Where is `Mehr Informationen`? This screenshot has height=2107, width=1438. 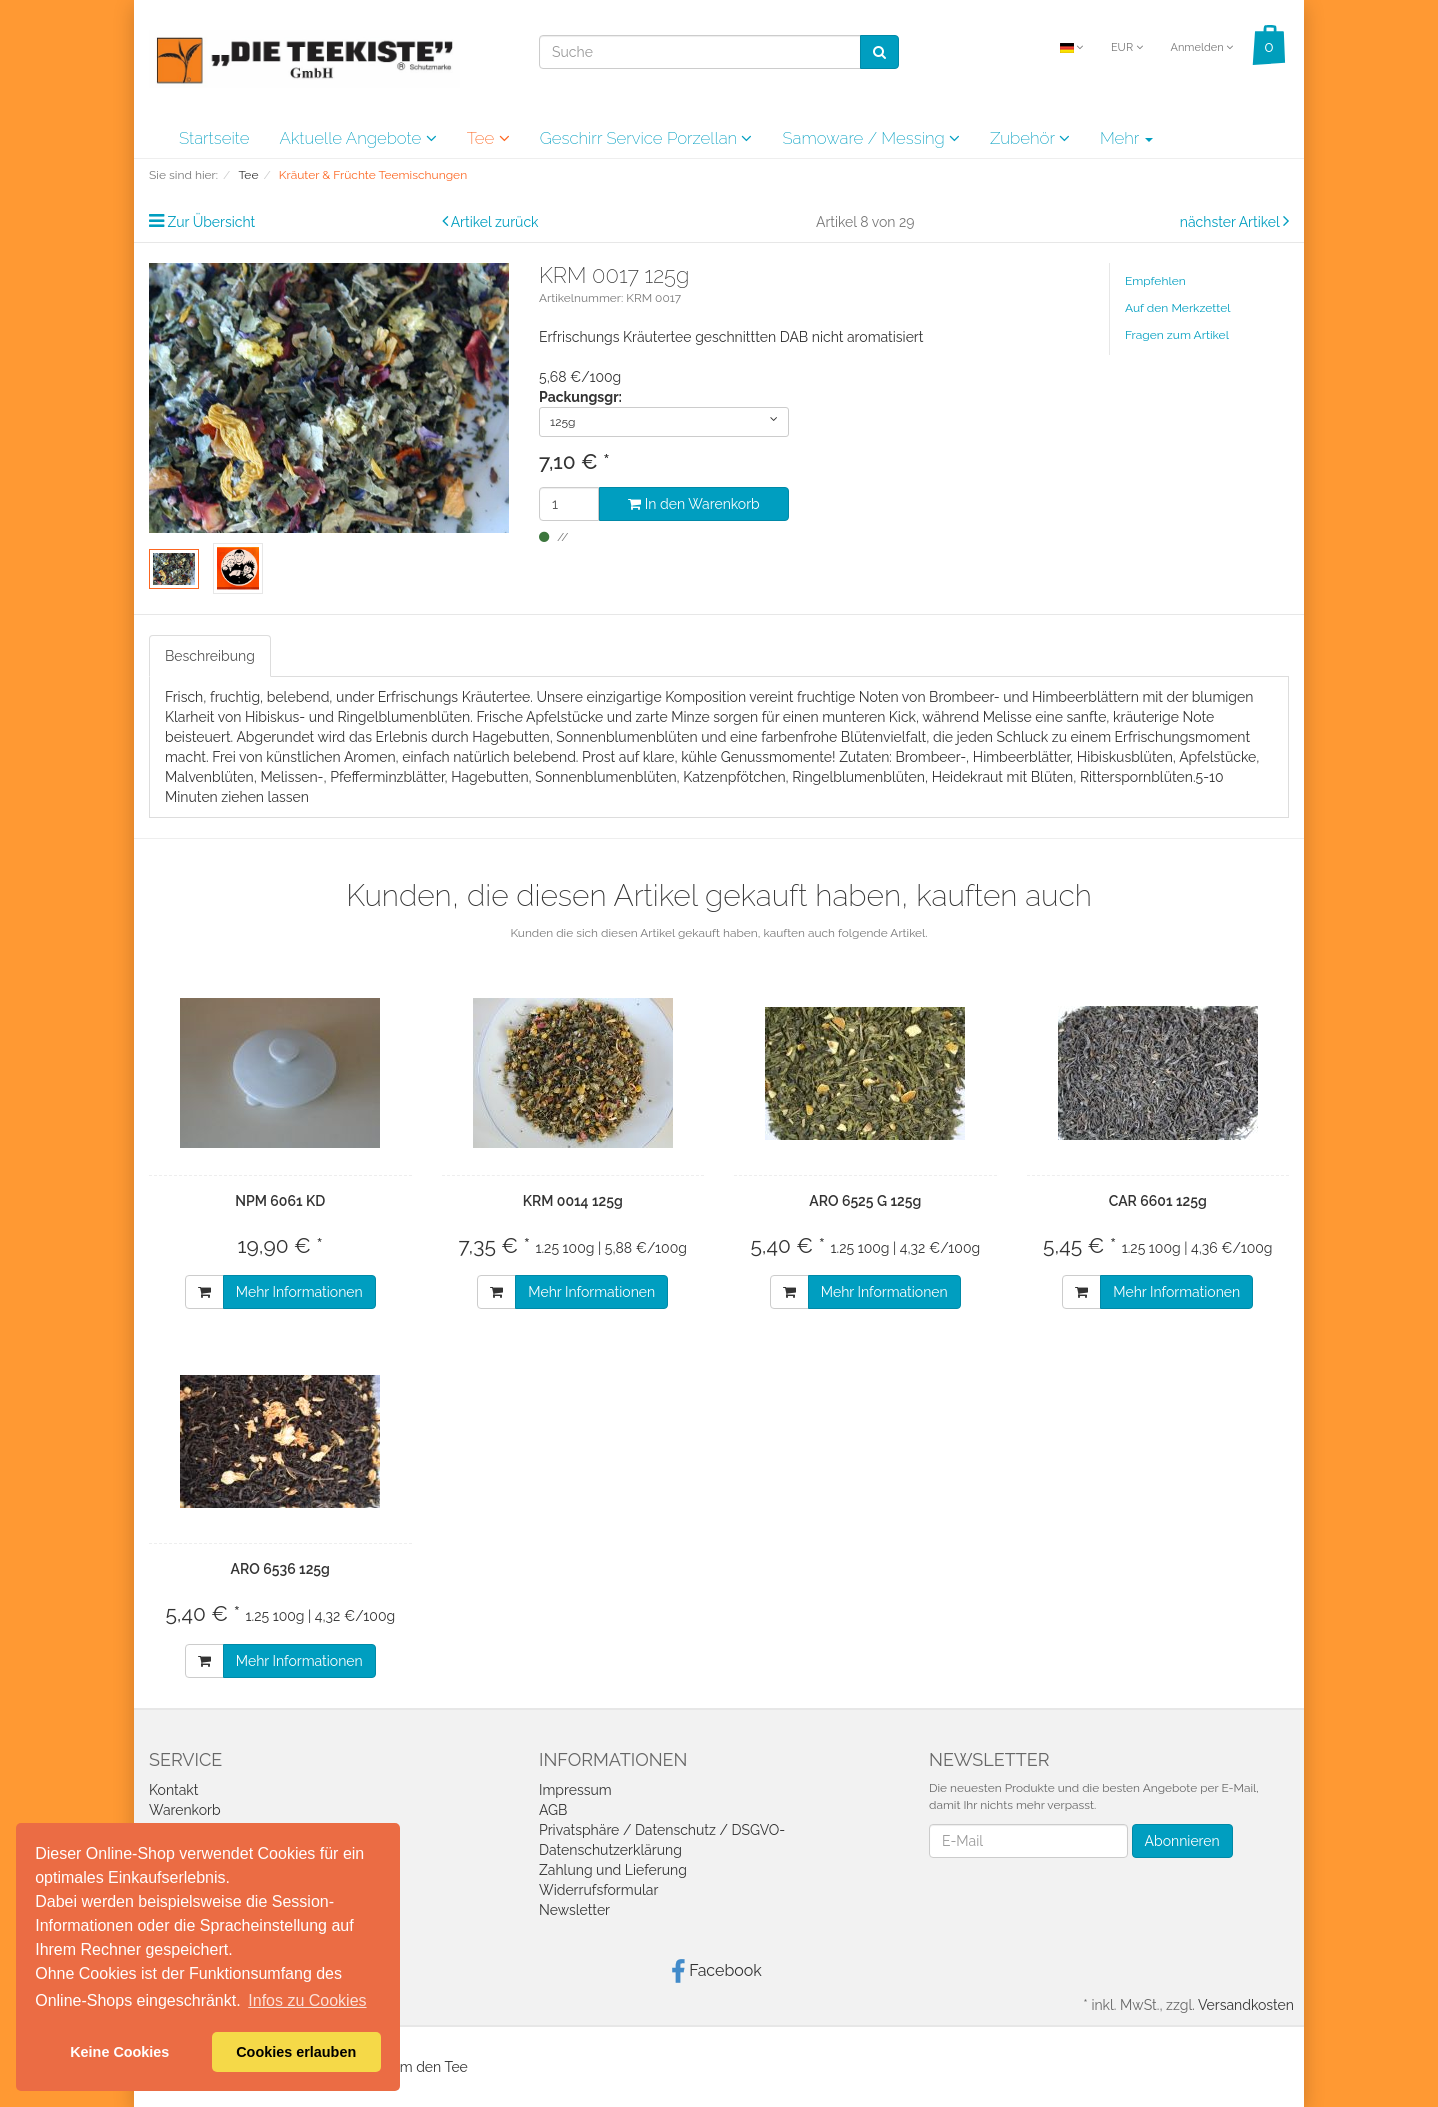
Mehr Informationen is located at coordinates (299, 1292).